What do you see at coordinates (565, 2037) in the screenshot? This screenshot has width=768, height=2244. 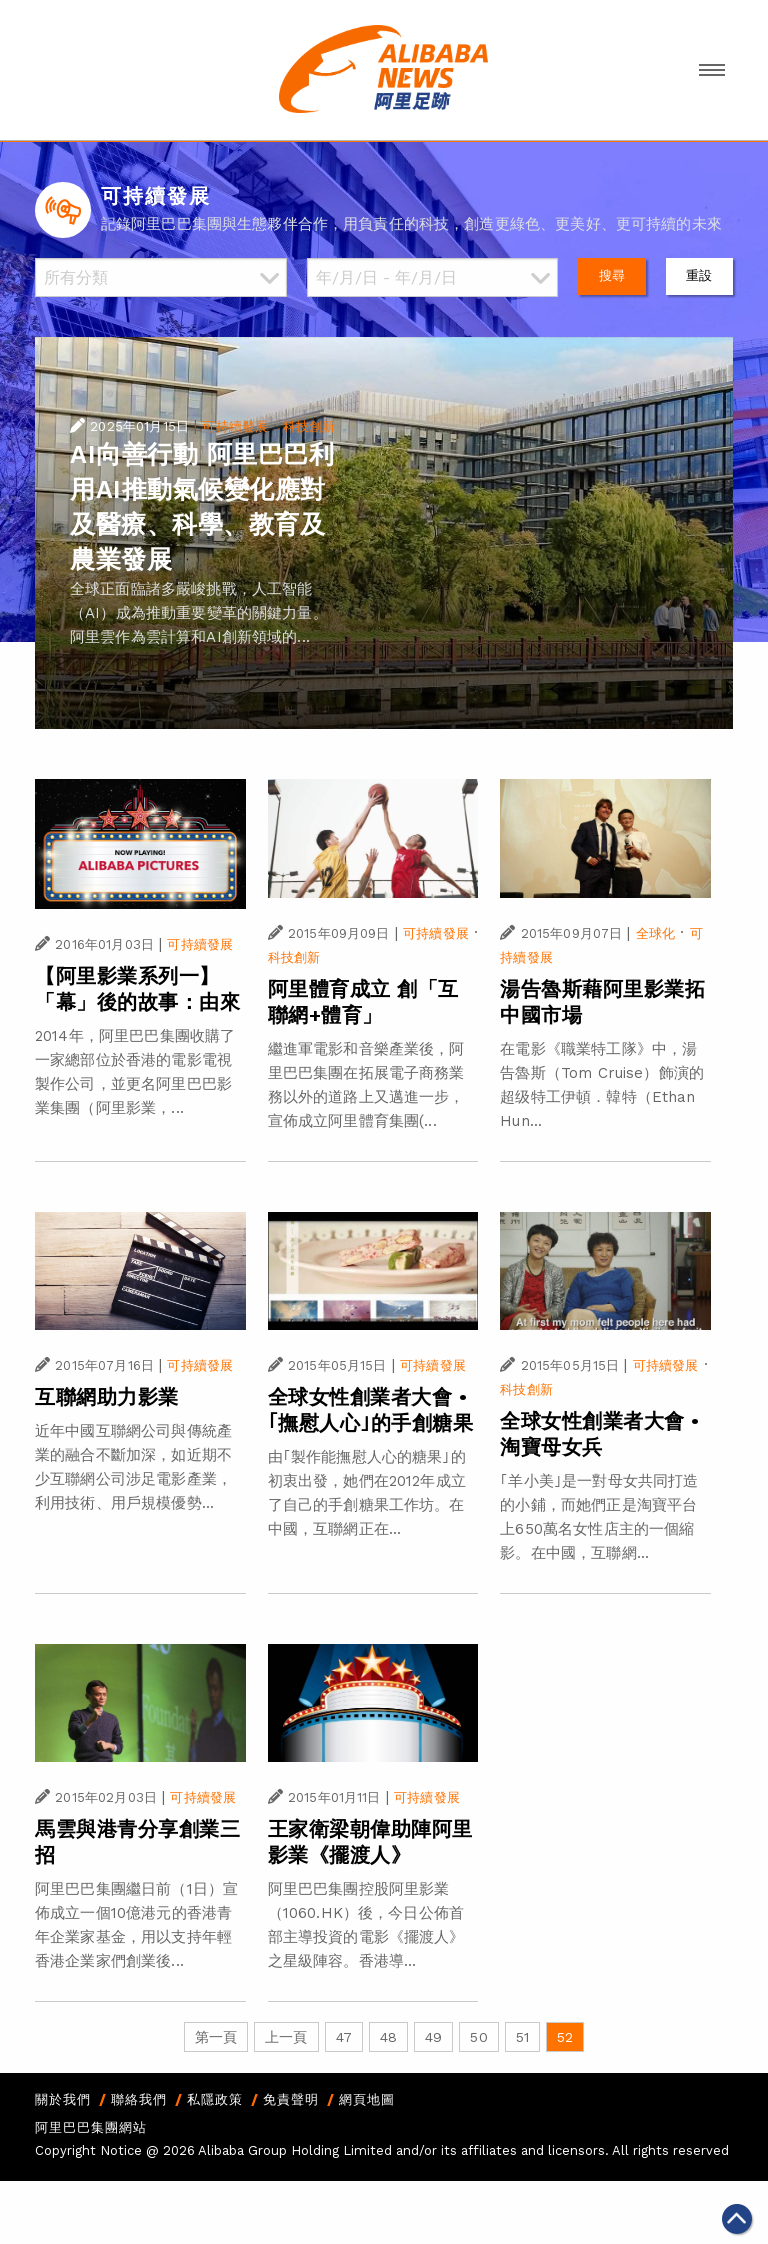 I see `52` at bounding box center [565, 2037].